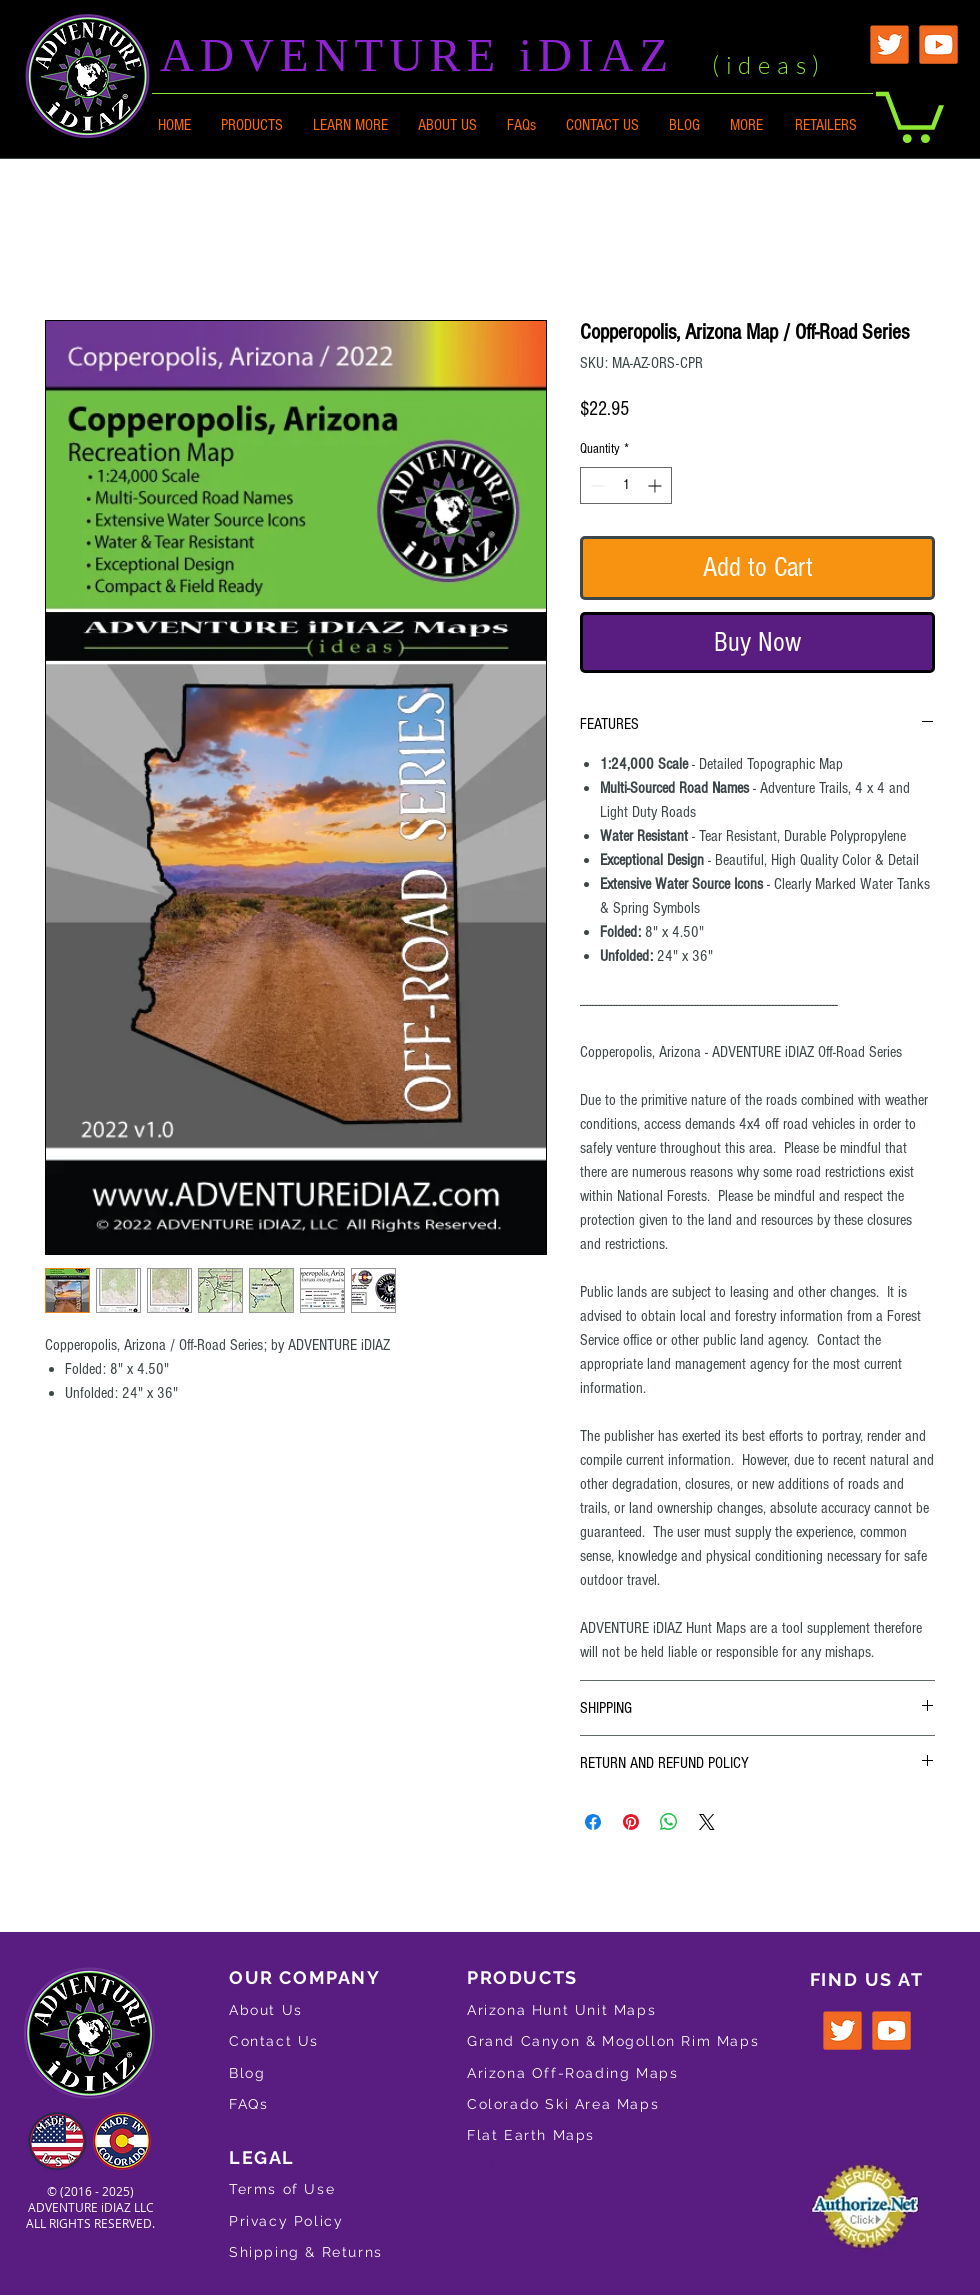 Image resolution: width=980 pixels, height=2295 pixels. What do you see at coordinates (266, 2010) in the screenshot?
I see `About Us` at bounding box center [266, 2010].